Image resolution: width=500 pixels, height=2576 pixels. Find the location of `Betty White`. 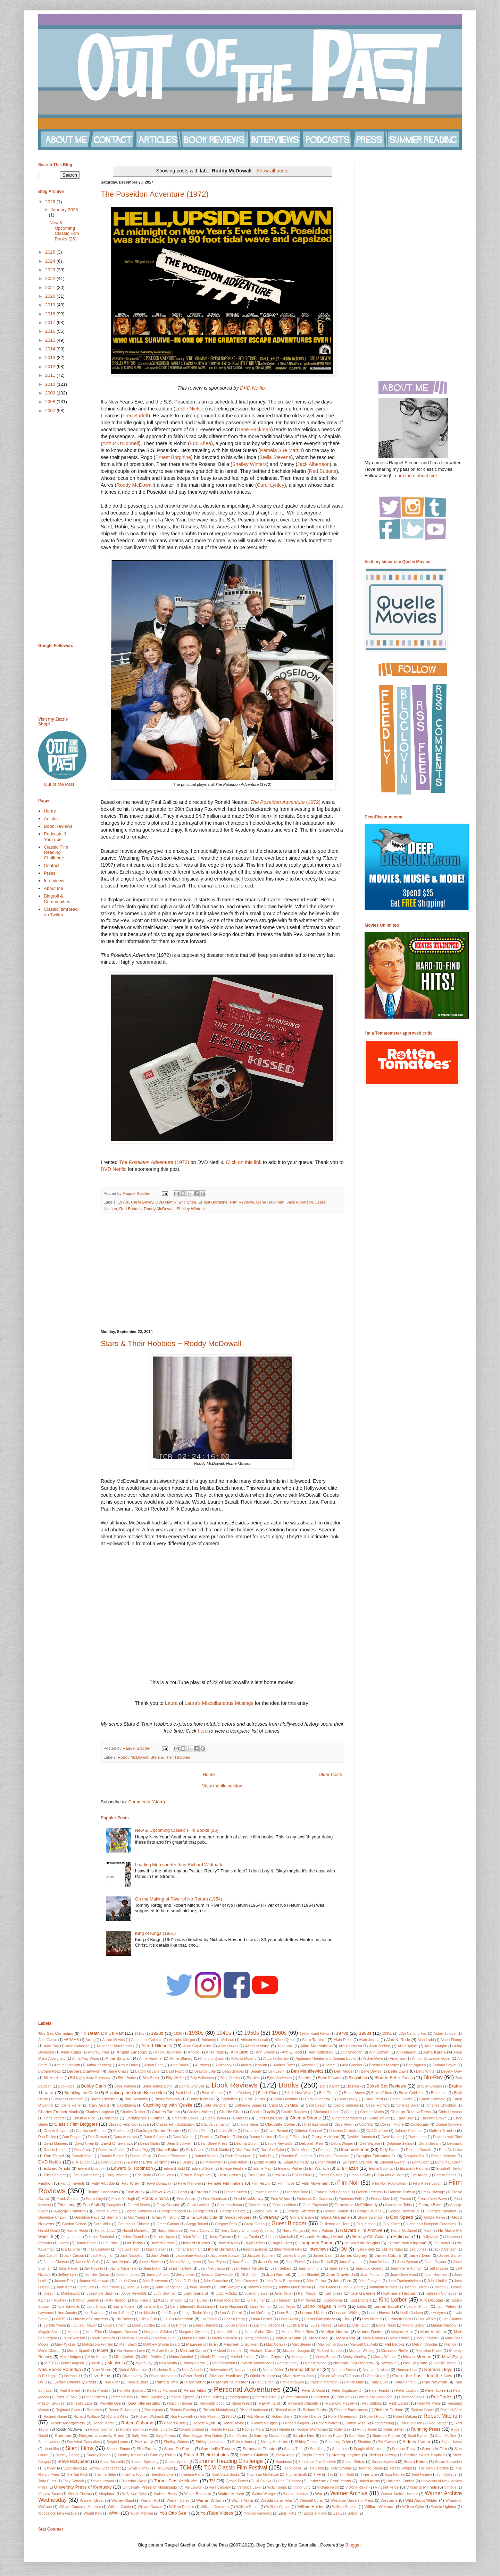

Betty White is located at coordinates (425, 2071).